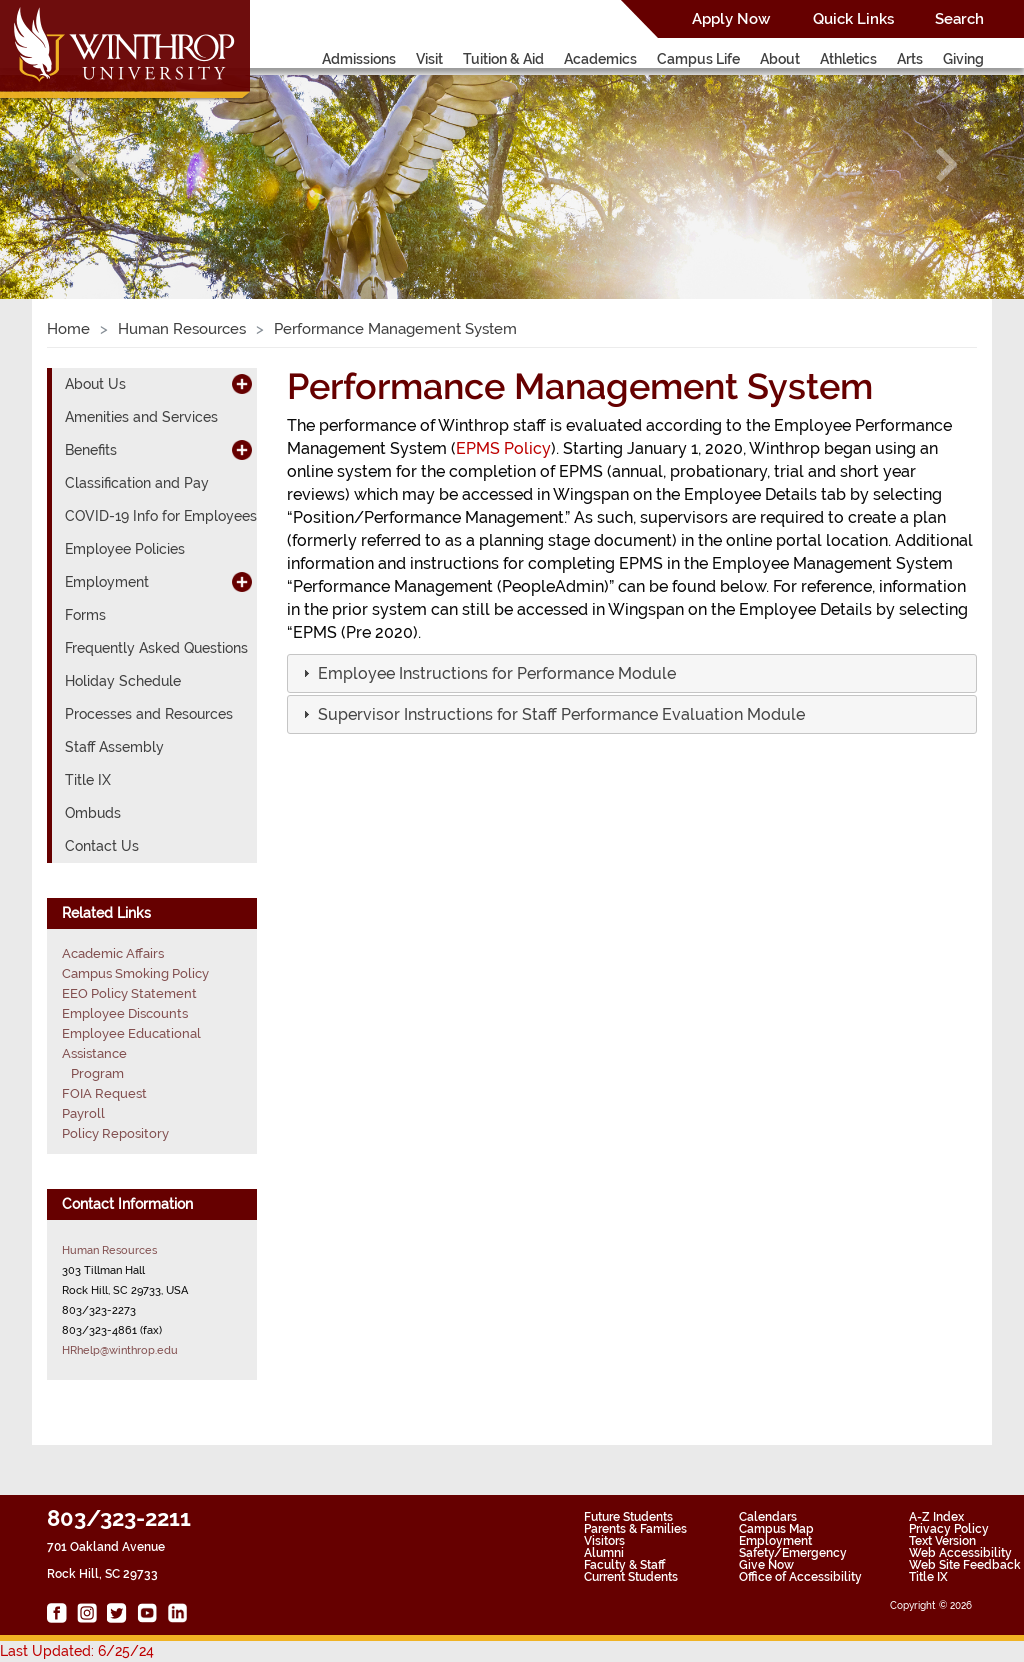 Image resolution: width=1024 pixels, height=1662 pixels. I want to click on Safety/Emergency, so click(793, 1553).